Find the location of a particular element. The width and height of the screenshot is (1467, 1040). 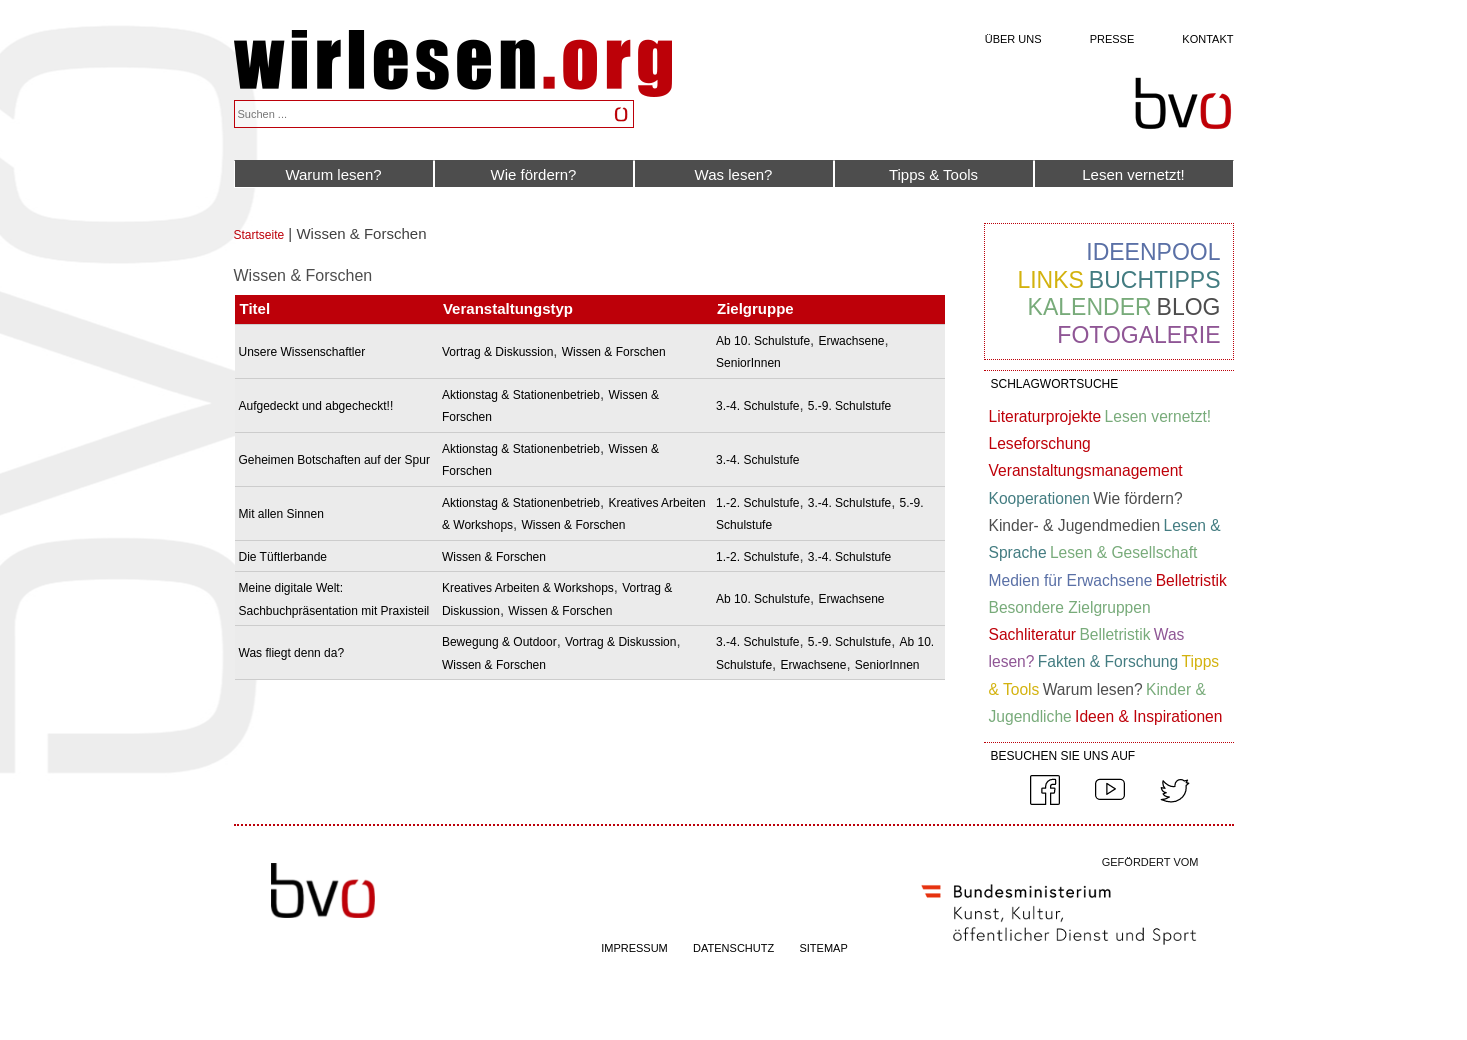

Kontakt is located at coordinates (1207, 39).